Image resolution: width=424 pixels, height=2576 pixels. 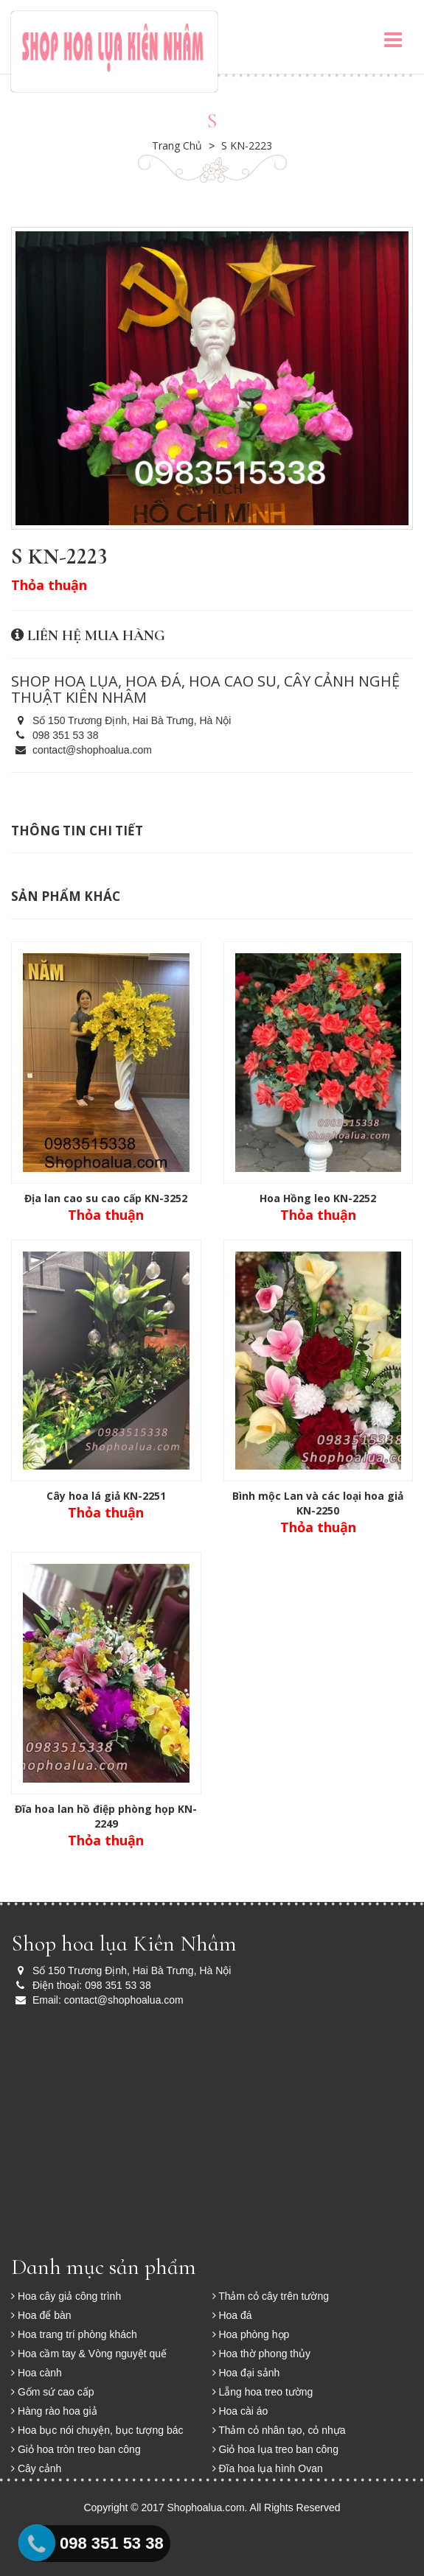 What do you see at coordinates (279, 2430) in the screenshot?
I see `Thảm cỏ nhân tạo, cỏ nhựa` at bounding box center [279, 2430].